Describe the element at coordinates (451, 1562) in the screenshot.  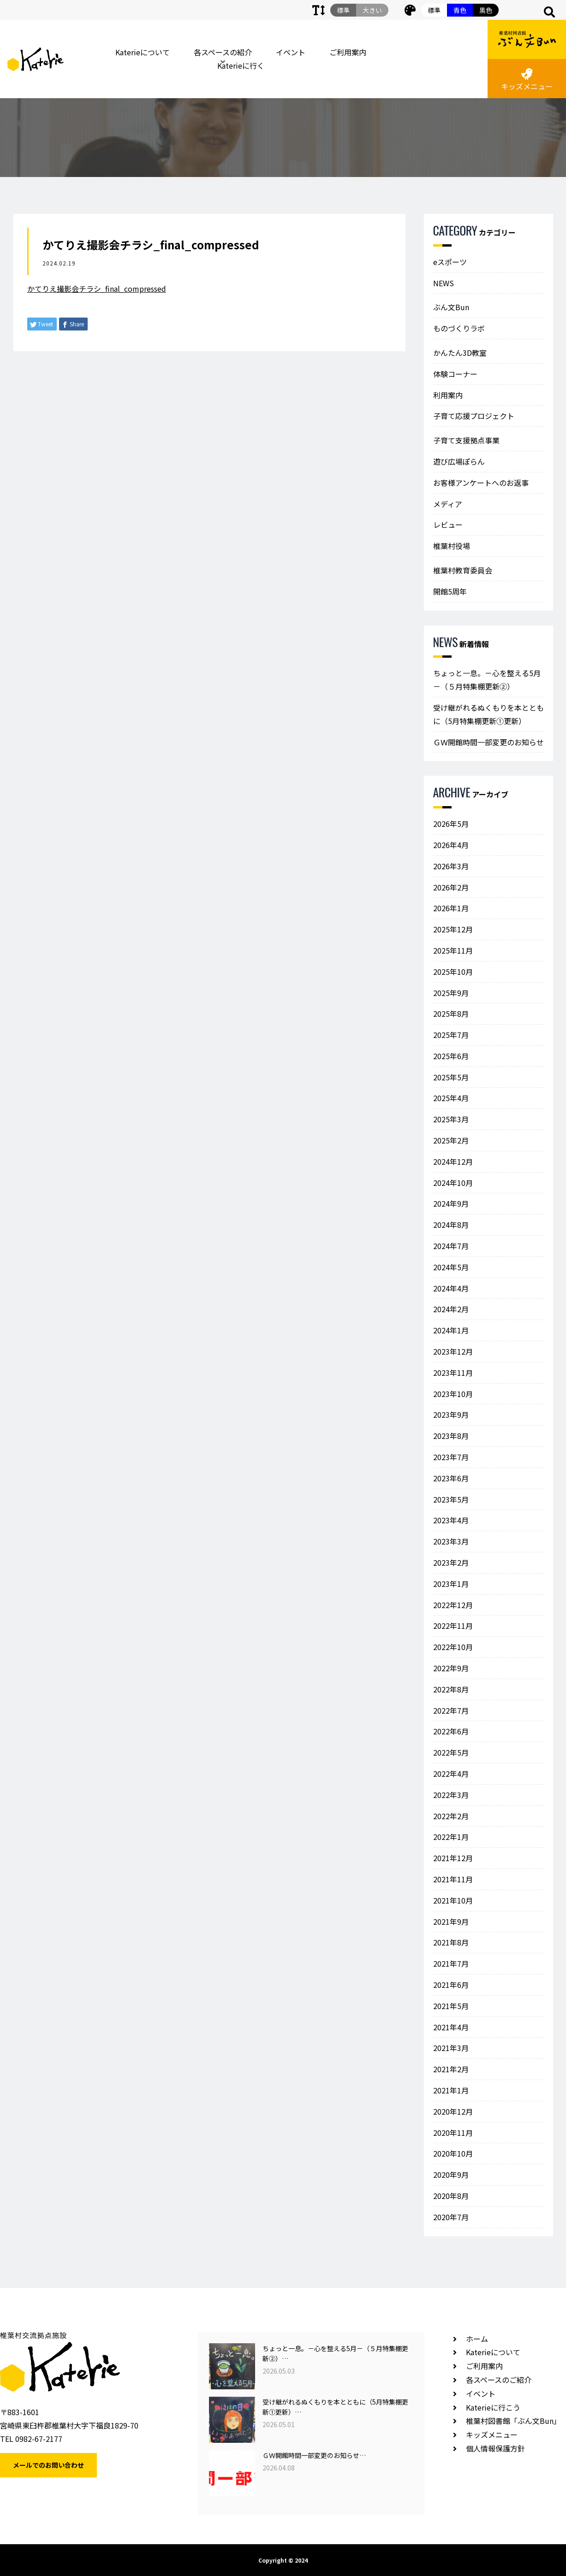
I see `2023年2月` at that location.